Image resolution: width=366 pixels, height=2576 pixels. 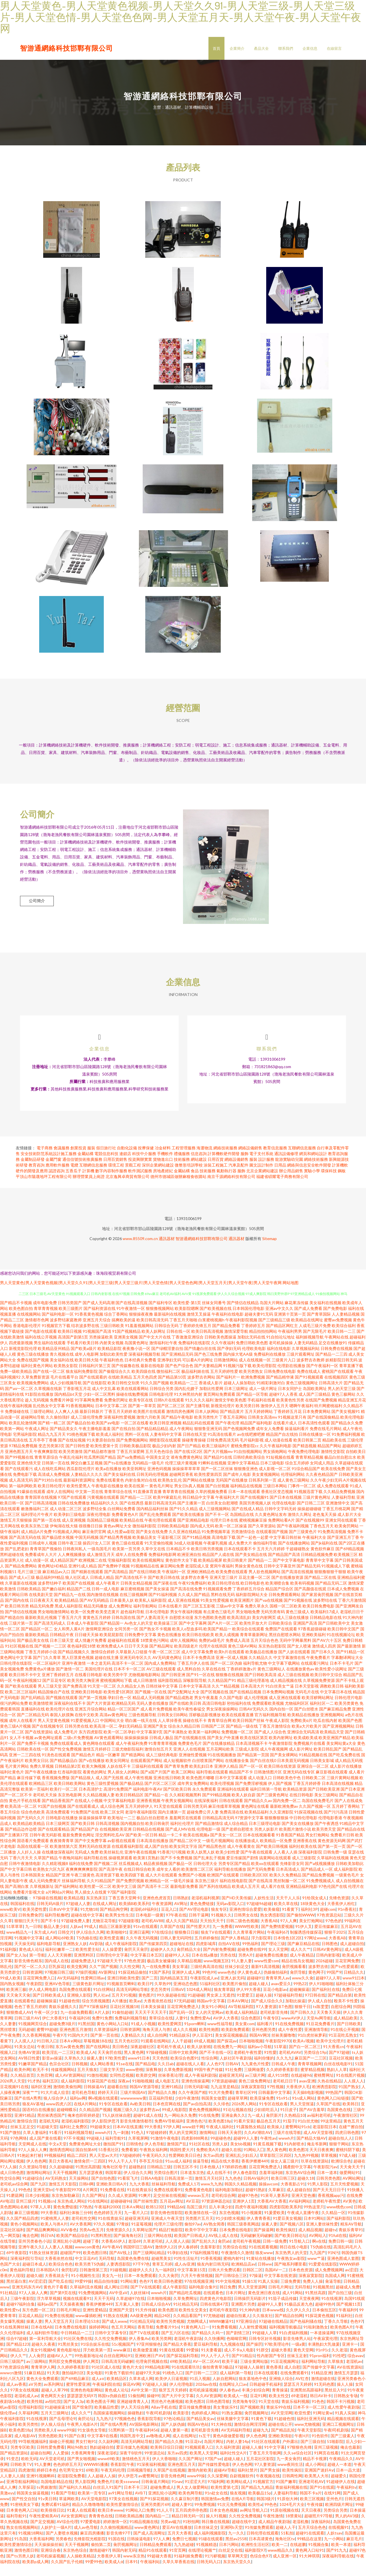 I want to click on 日韩无码A级片, so click(x=50, y=1914).